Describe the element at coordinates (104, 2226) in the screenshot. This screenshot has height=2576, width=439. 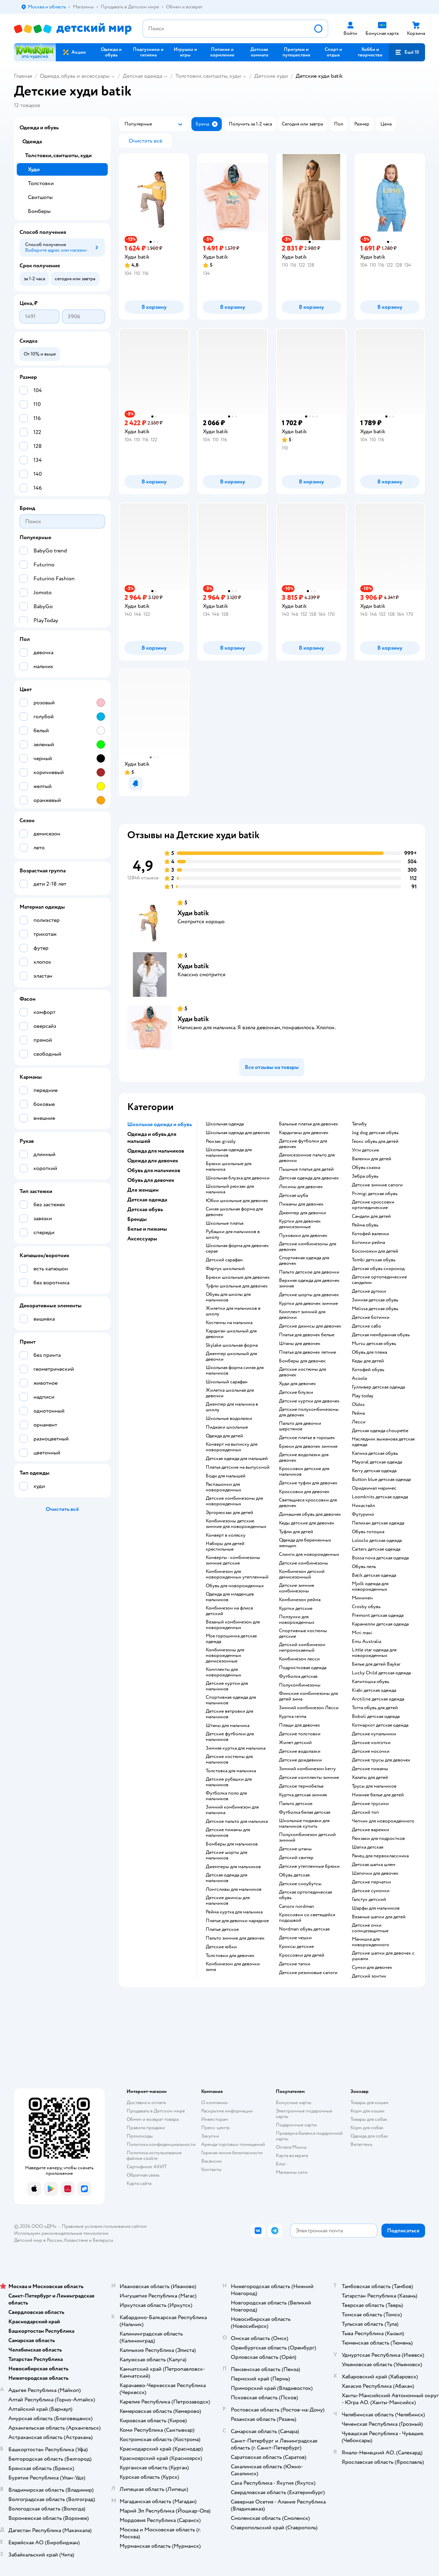
I see `Правовые условия пользования сайтом` at that location.